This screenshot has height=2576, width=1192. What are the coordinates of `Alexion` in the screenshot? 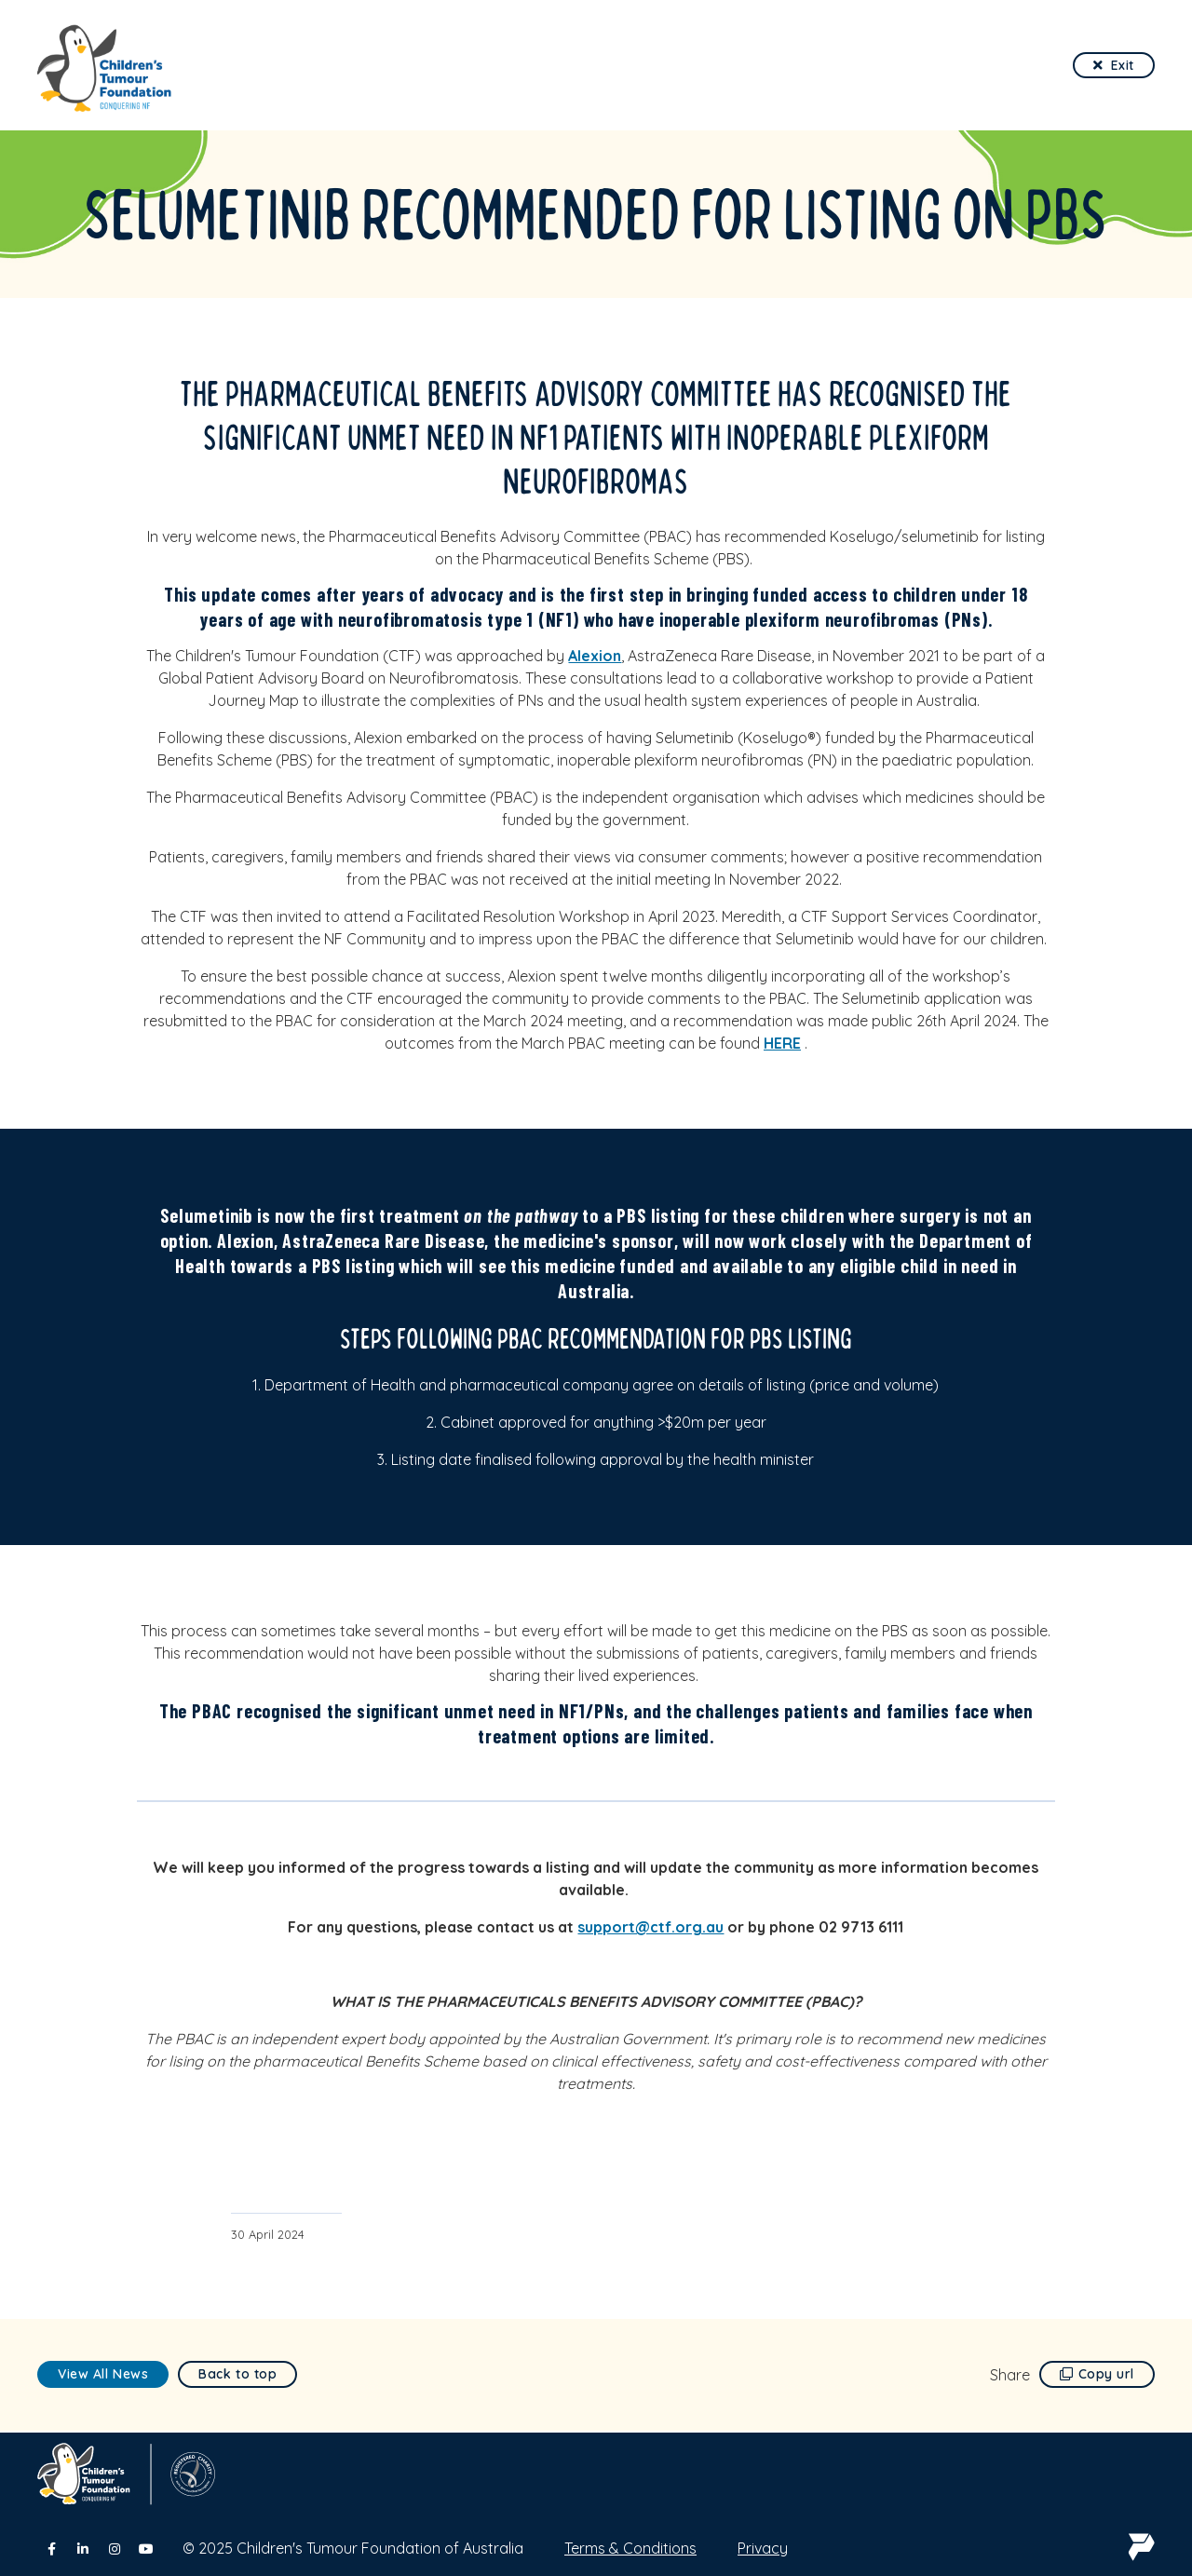 It's located at (594, 655).